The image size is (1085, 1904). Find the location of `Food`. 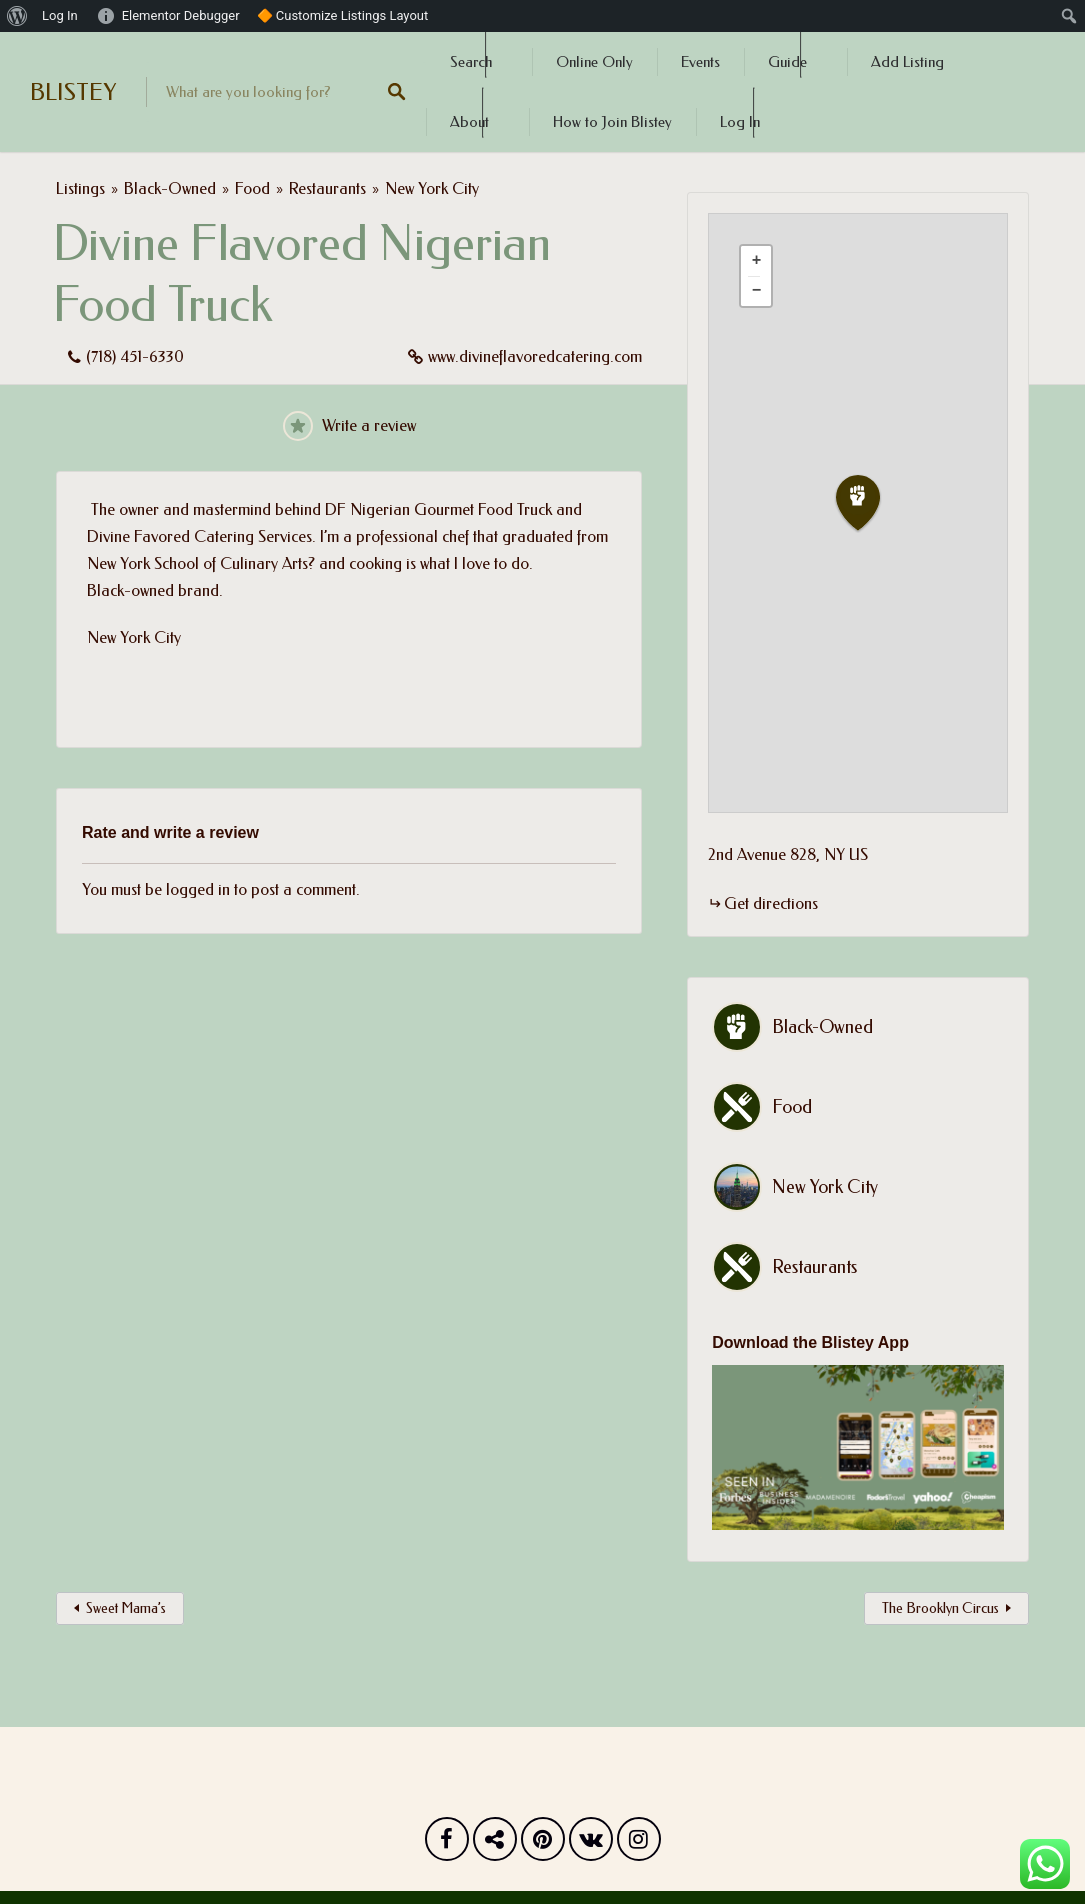

Food is located at coordinates (252, 188).